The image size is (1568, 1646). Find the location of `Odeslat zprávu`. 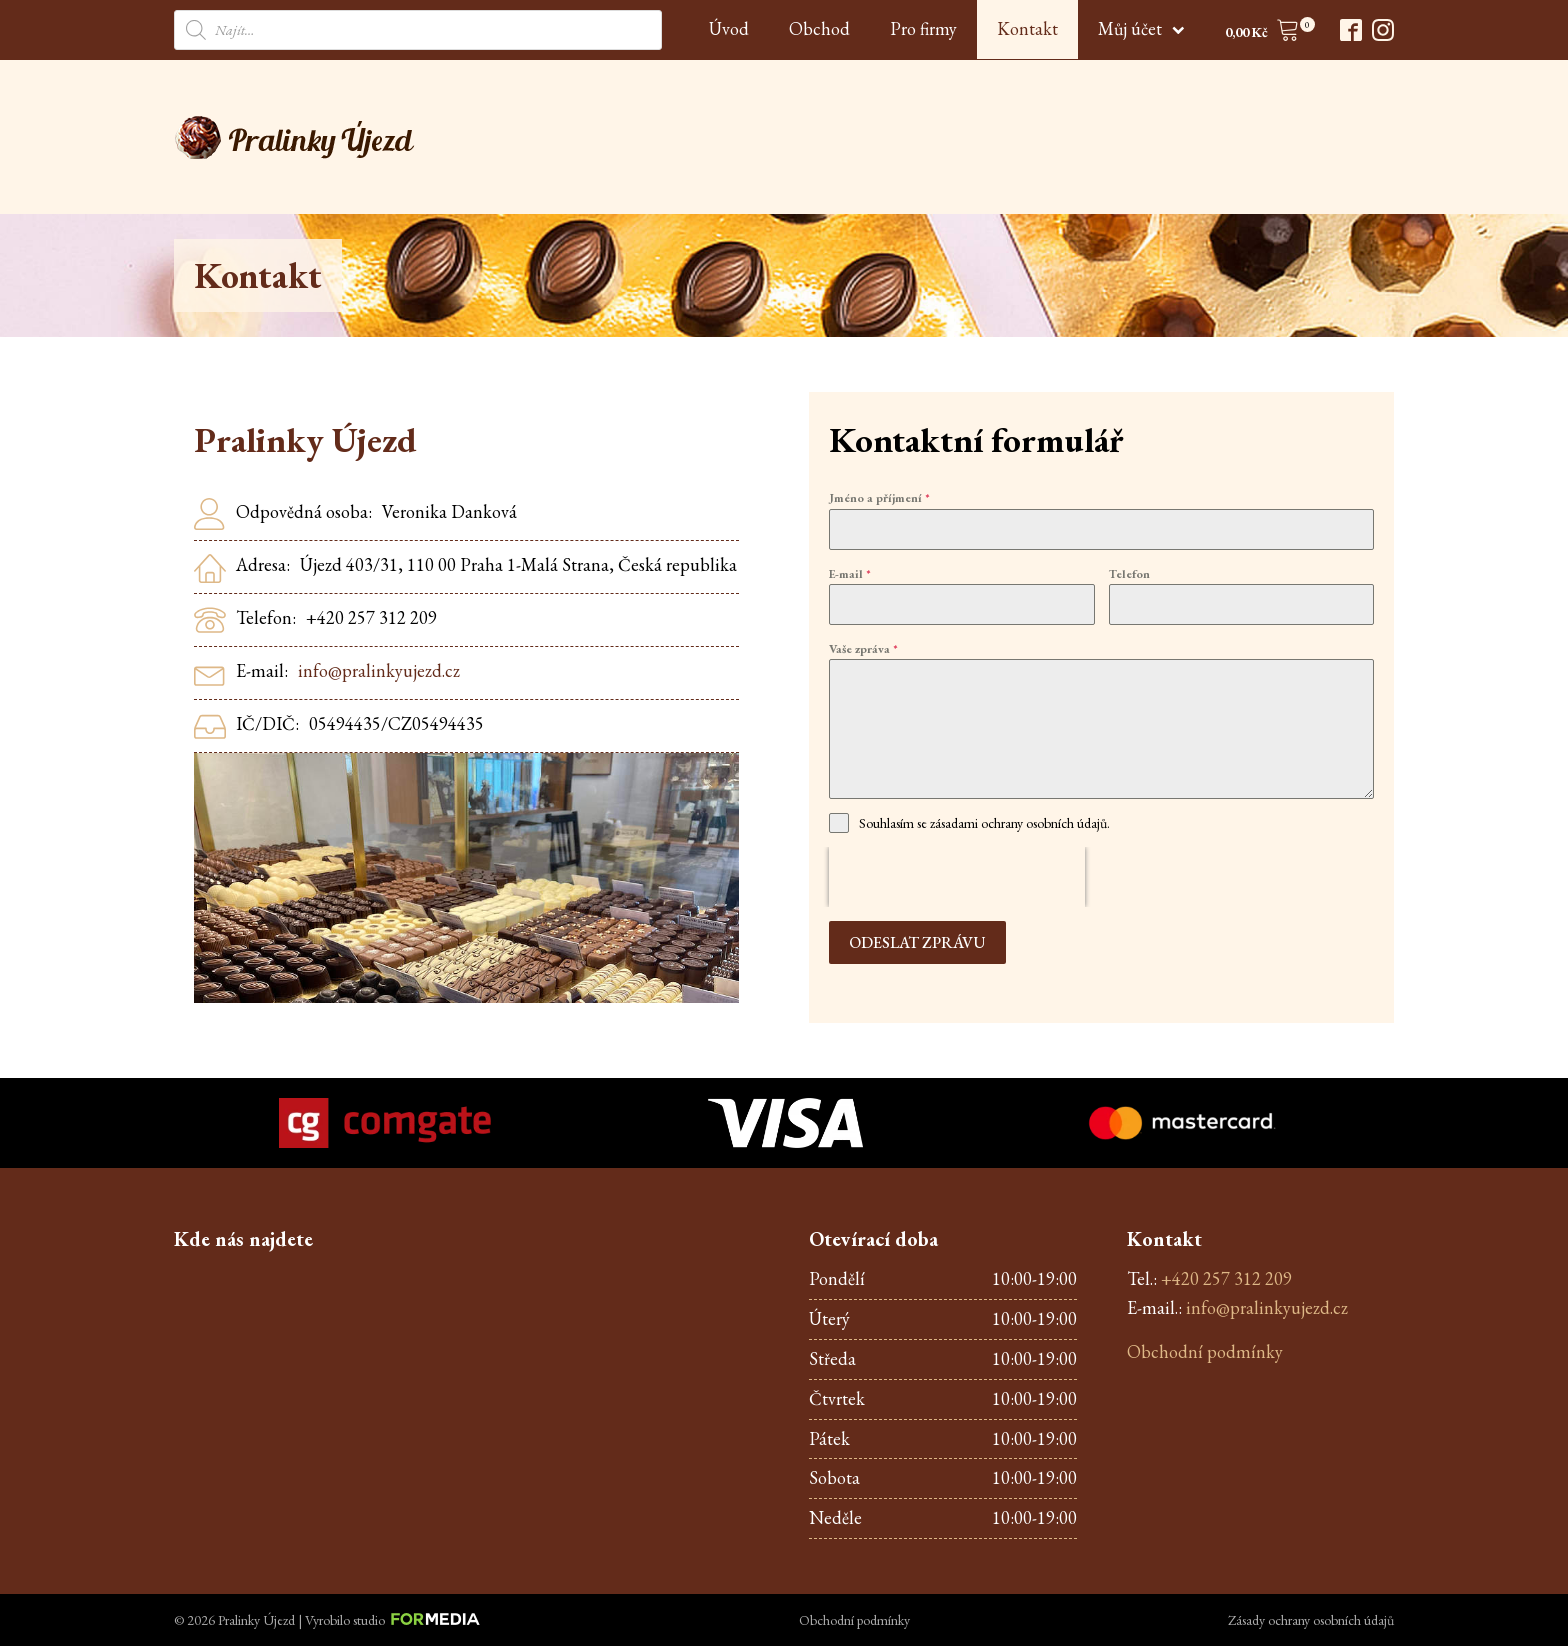

Odeslat zprávu is located at coordinates (917, 942).